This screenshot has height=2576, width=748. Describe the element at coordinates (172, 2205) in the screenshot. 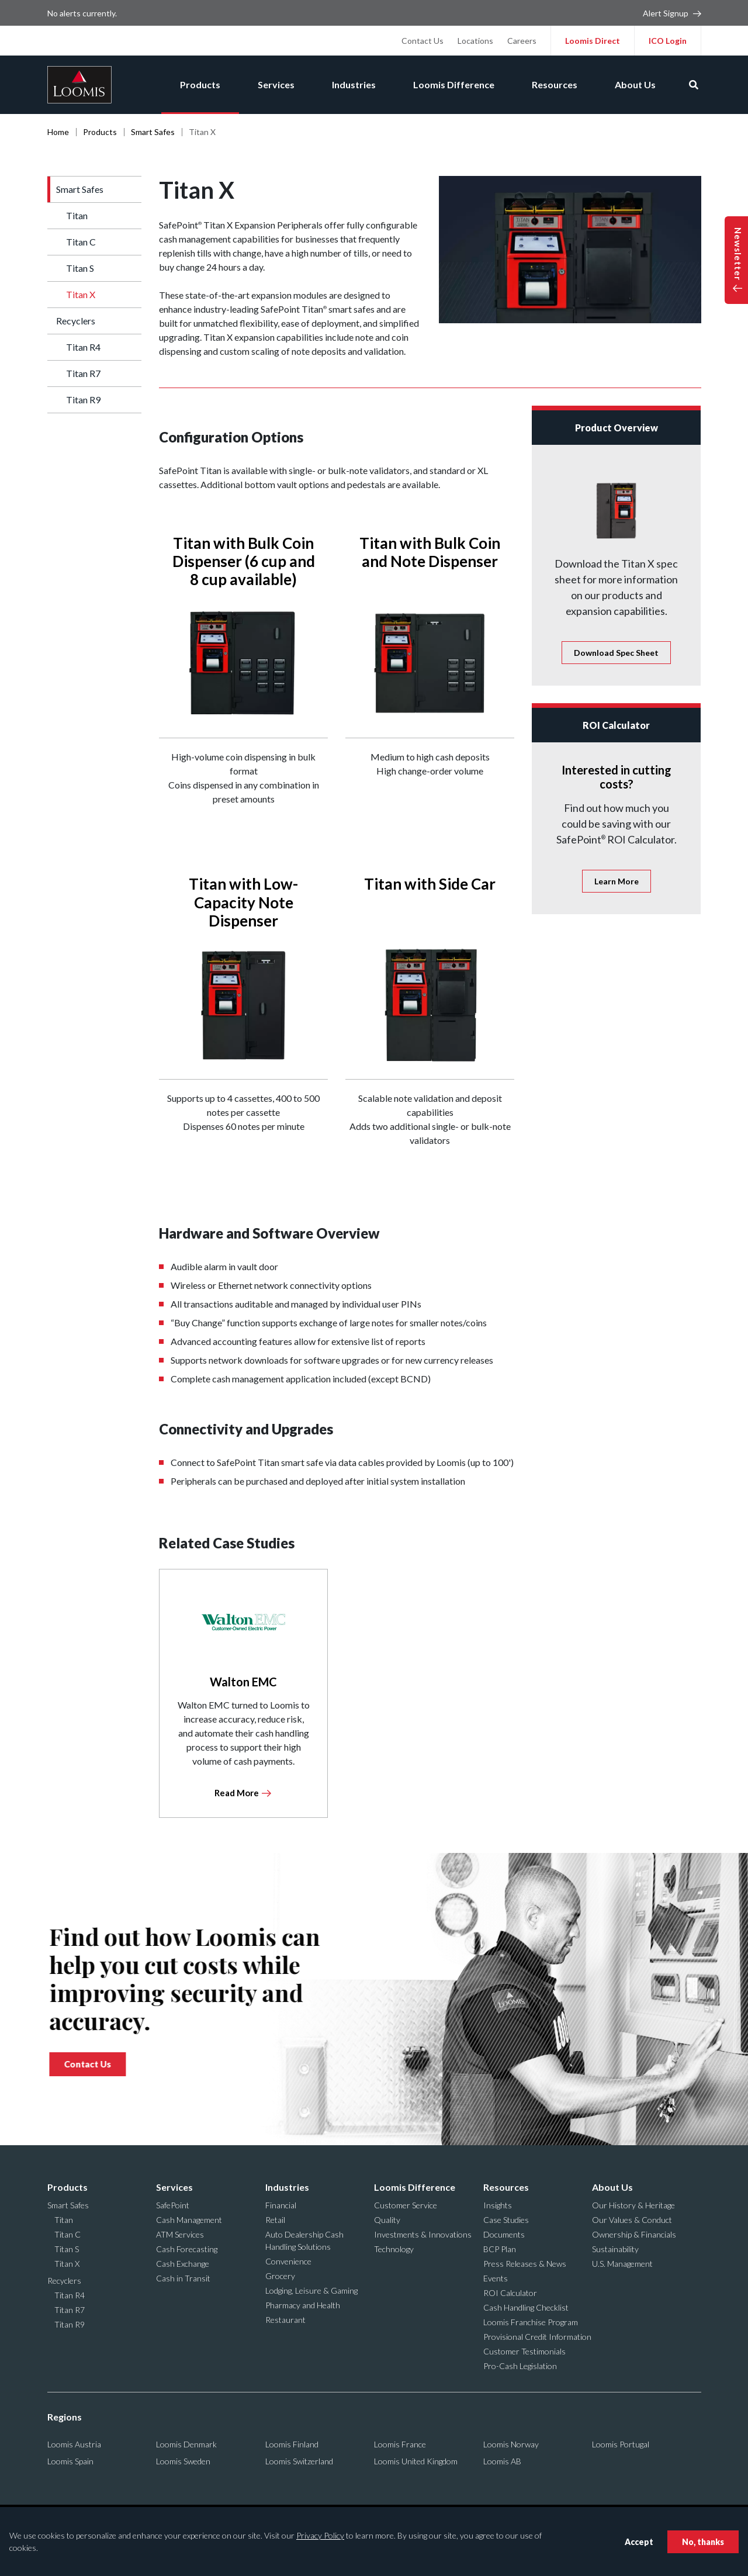

I see `SafePoint` at that location.